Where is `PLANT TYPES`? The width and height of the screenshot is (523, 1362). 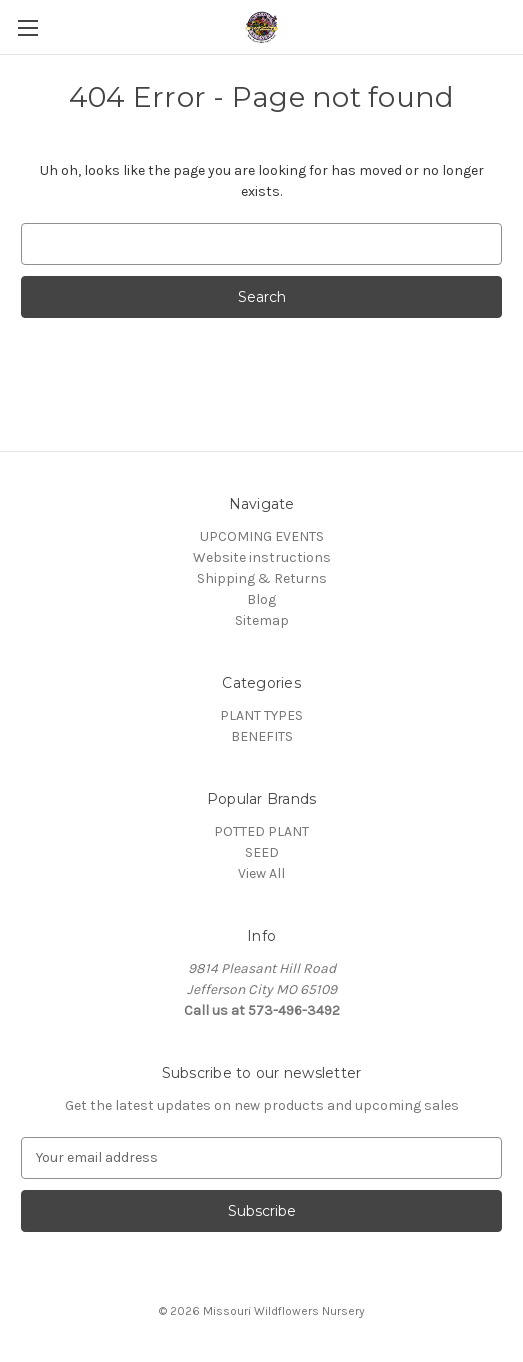
PLANT TYPES is located at coordinates (261, 715).